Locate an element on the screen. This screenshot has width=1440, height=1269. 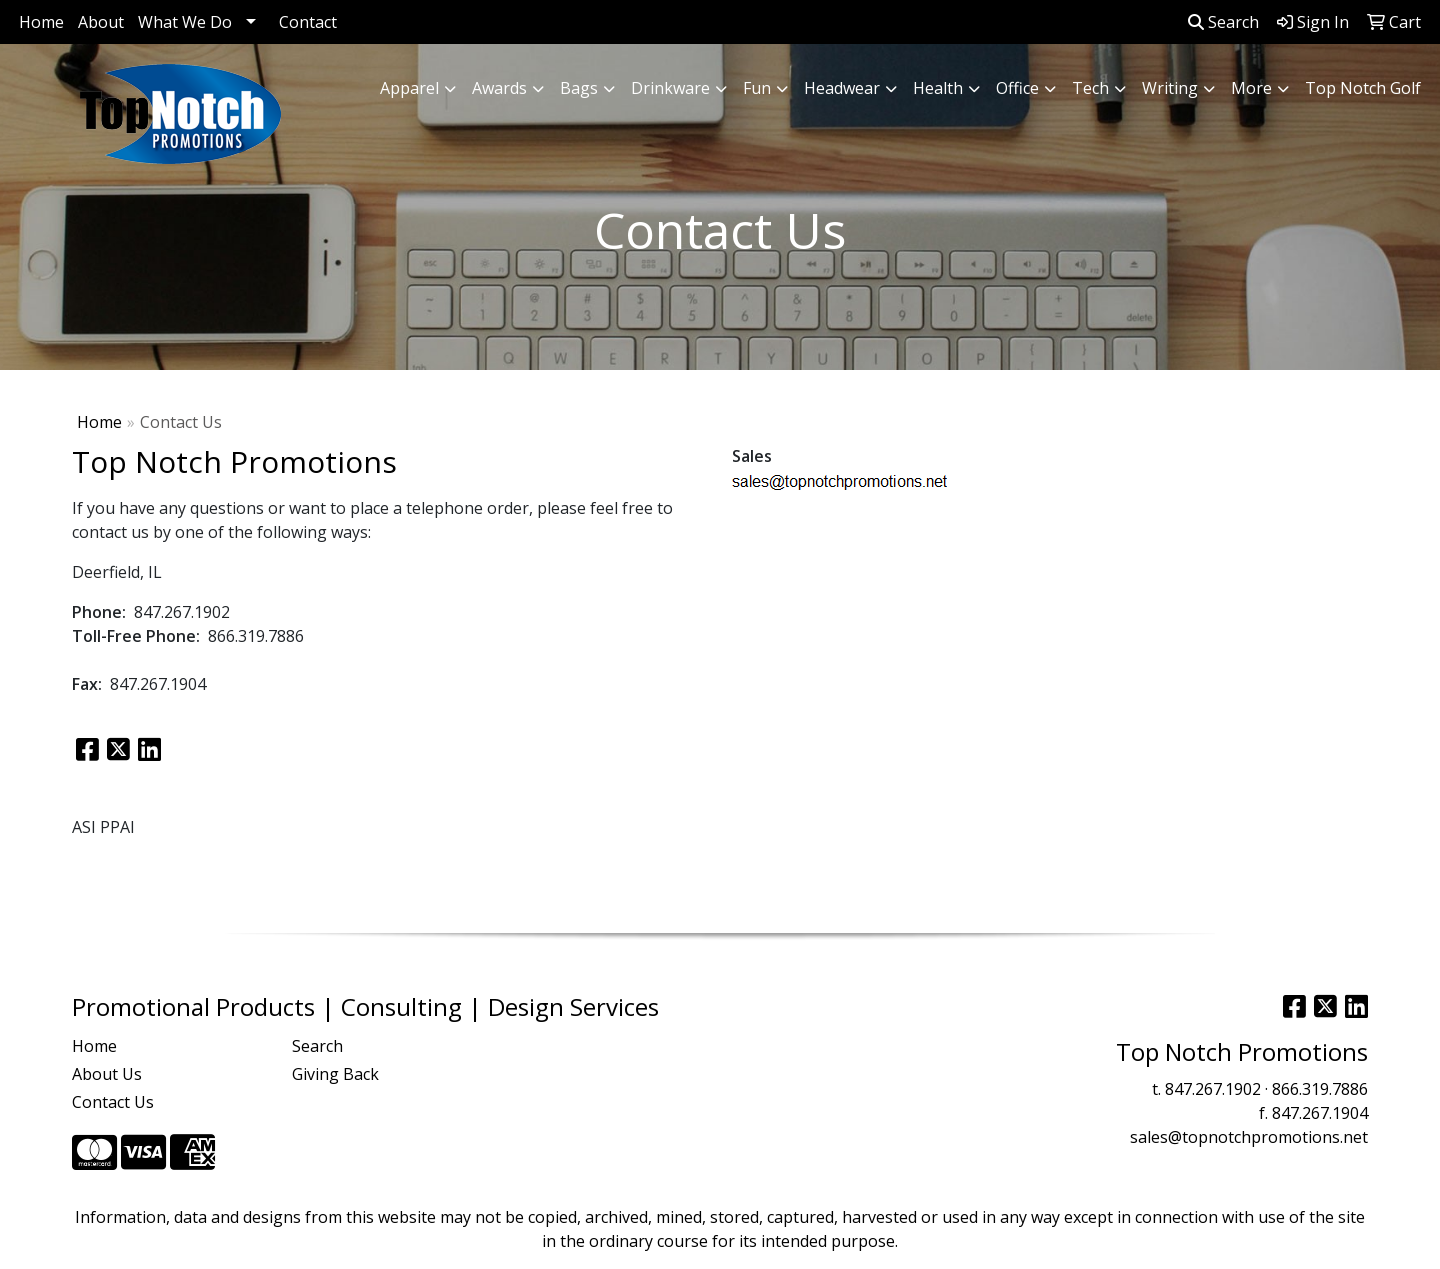
Home is located at coordinates (41, 22).